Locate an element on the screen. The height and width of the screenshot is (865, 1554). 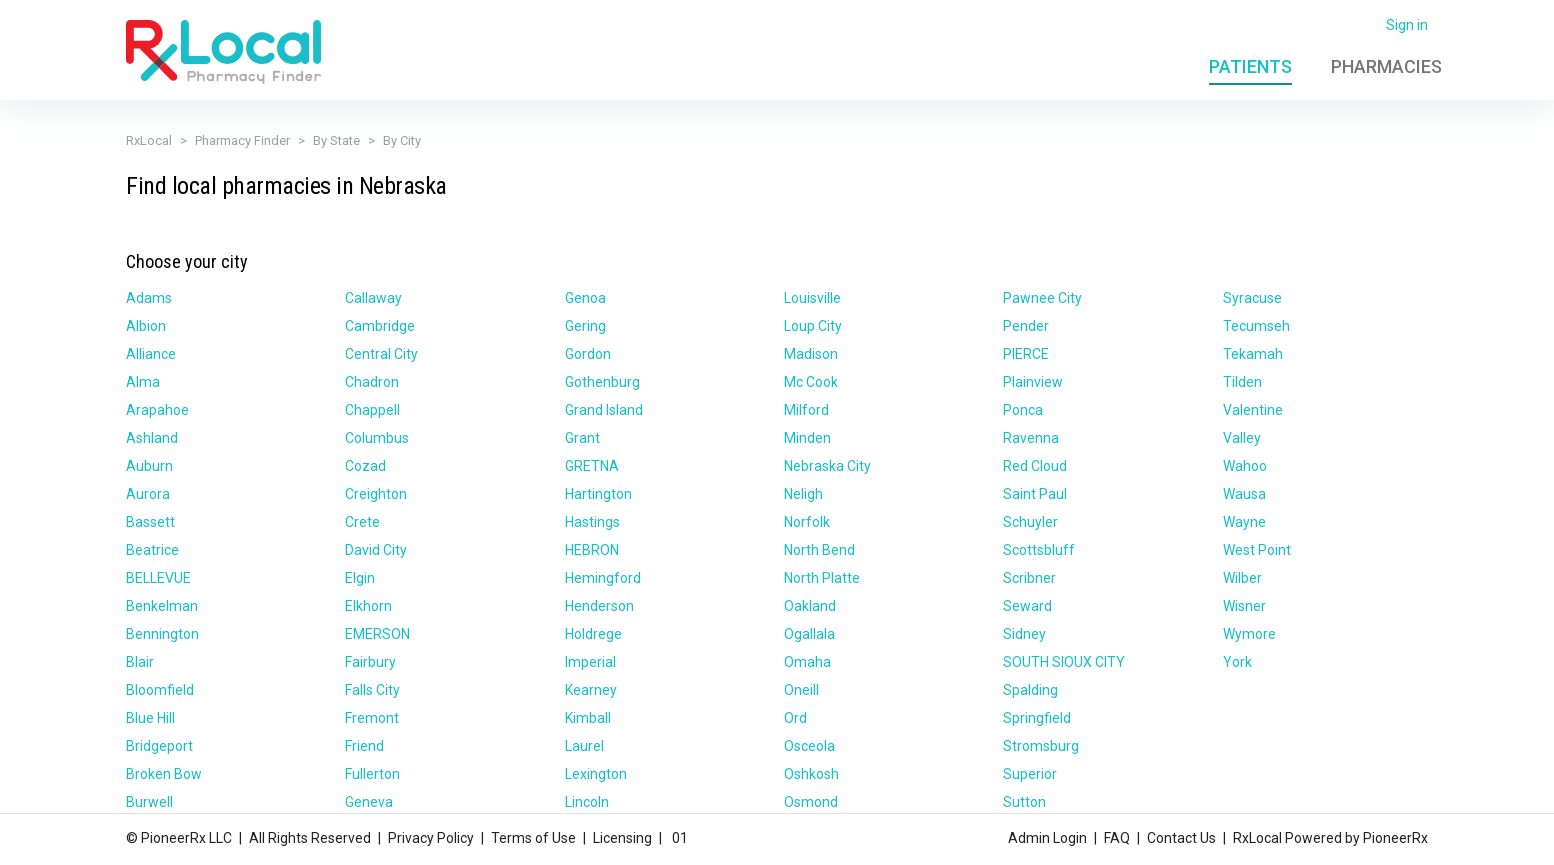
Friend is located at coordinates (364, 746).